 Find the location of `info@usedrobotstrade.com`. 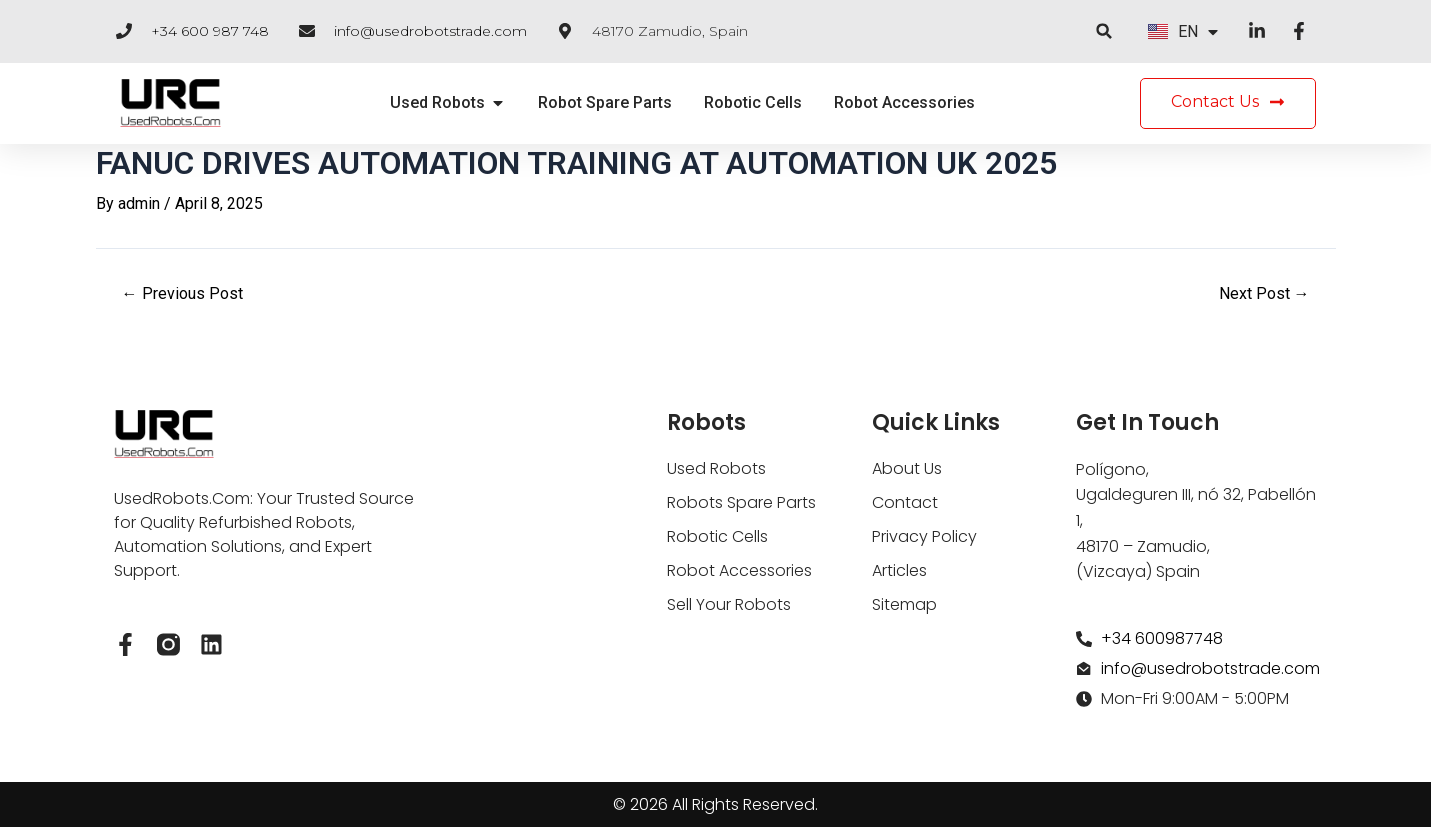

info@usedrobotstrade.com is located at coordinates (430, 31).